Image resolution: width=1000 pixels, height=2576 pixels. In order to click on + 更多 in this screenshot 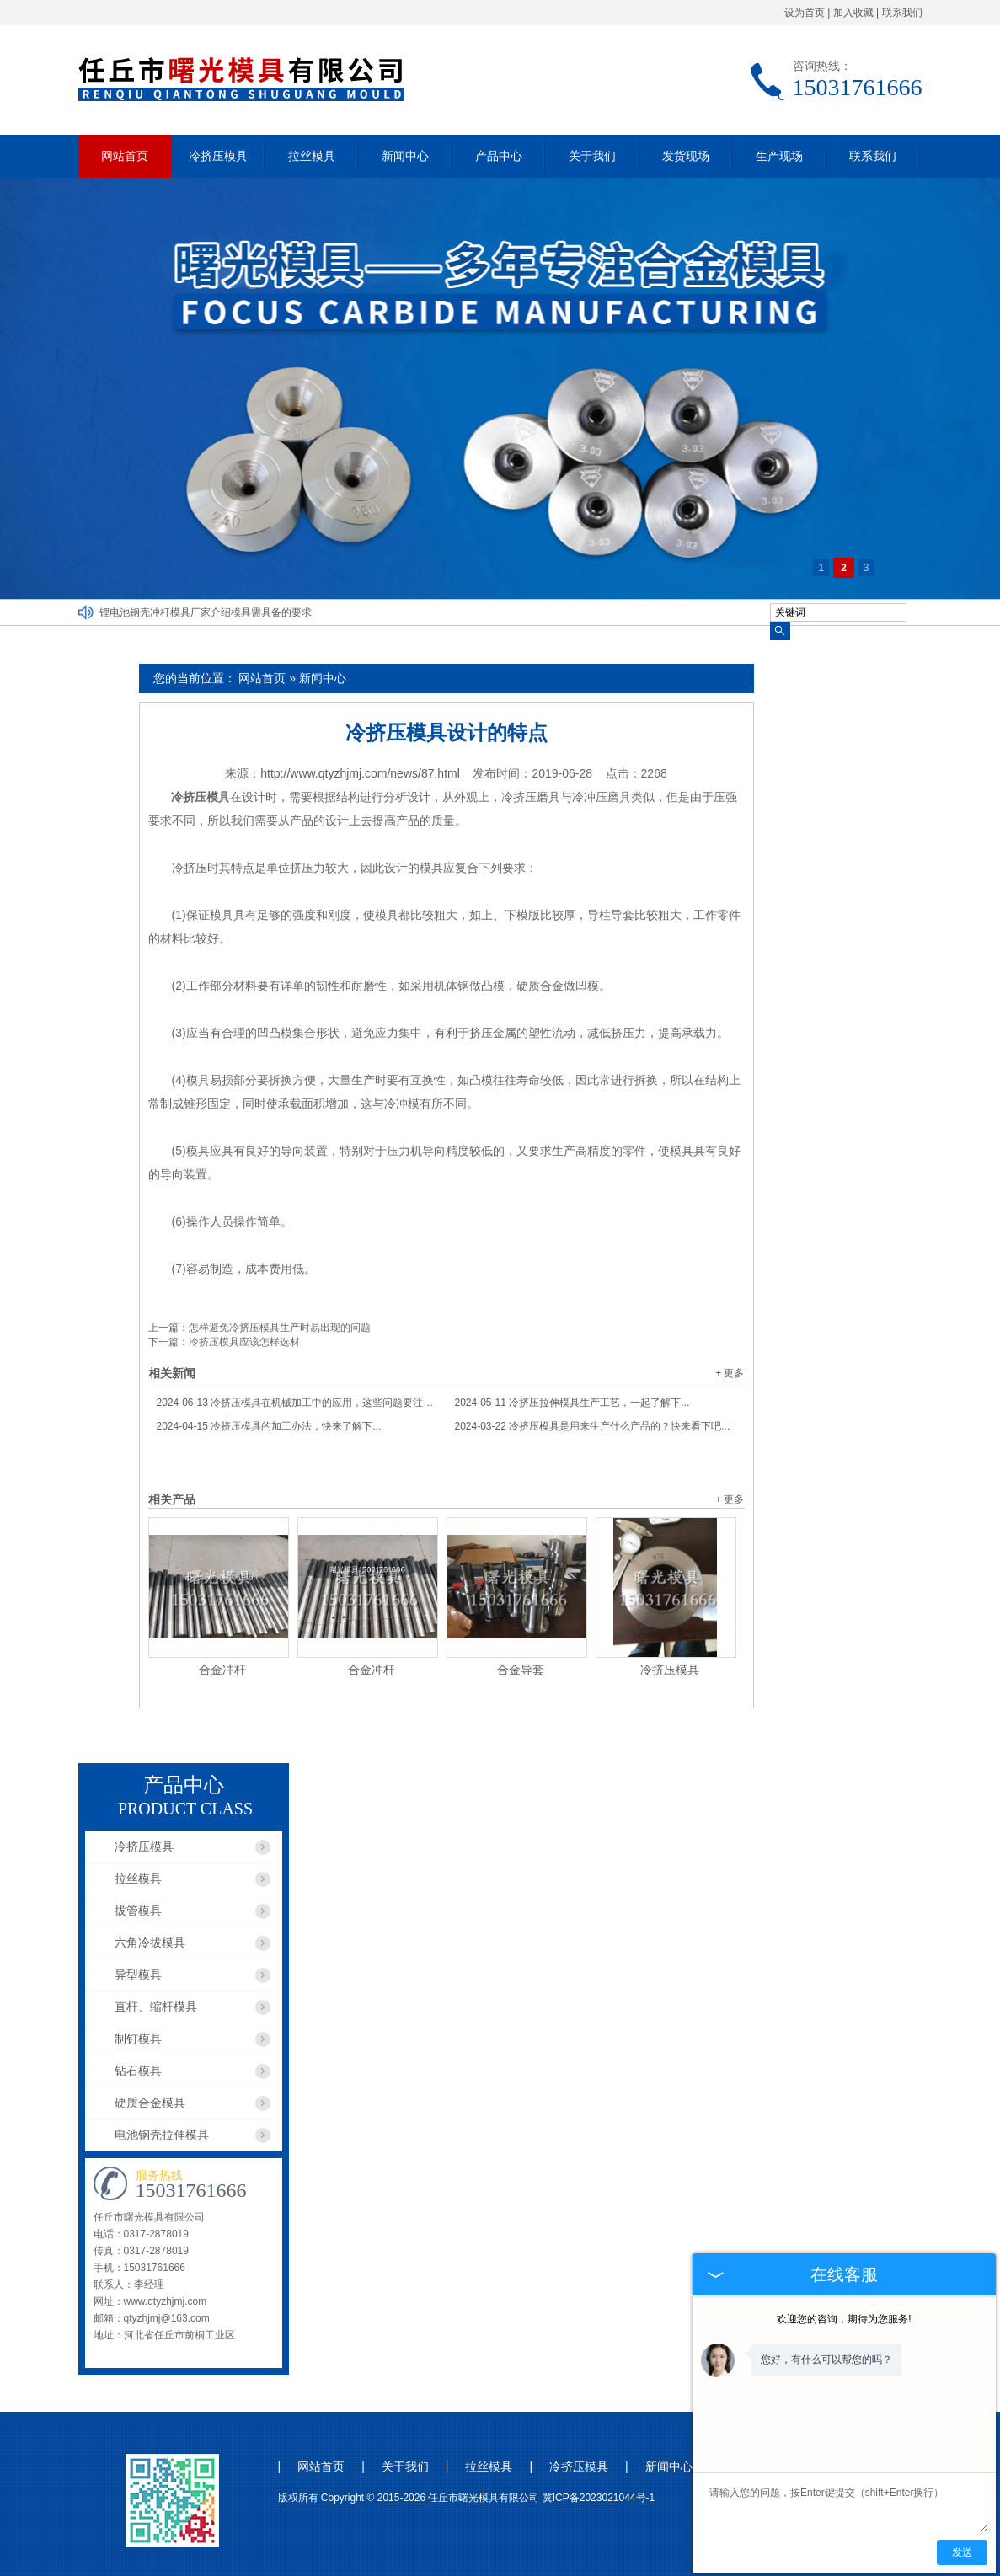, I will do `click(729, 1373)`.